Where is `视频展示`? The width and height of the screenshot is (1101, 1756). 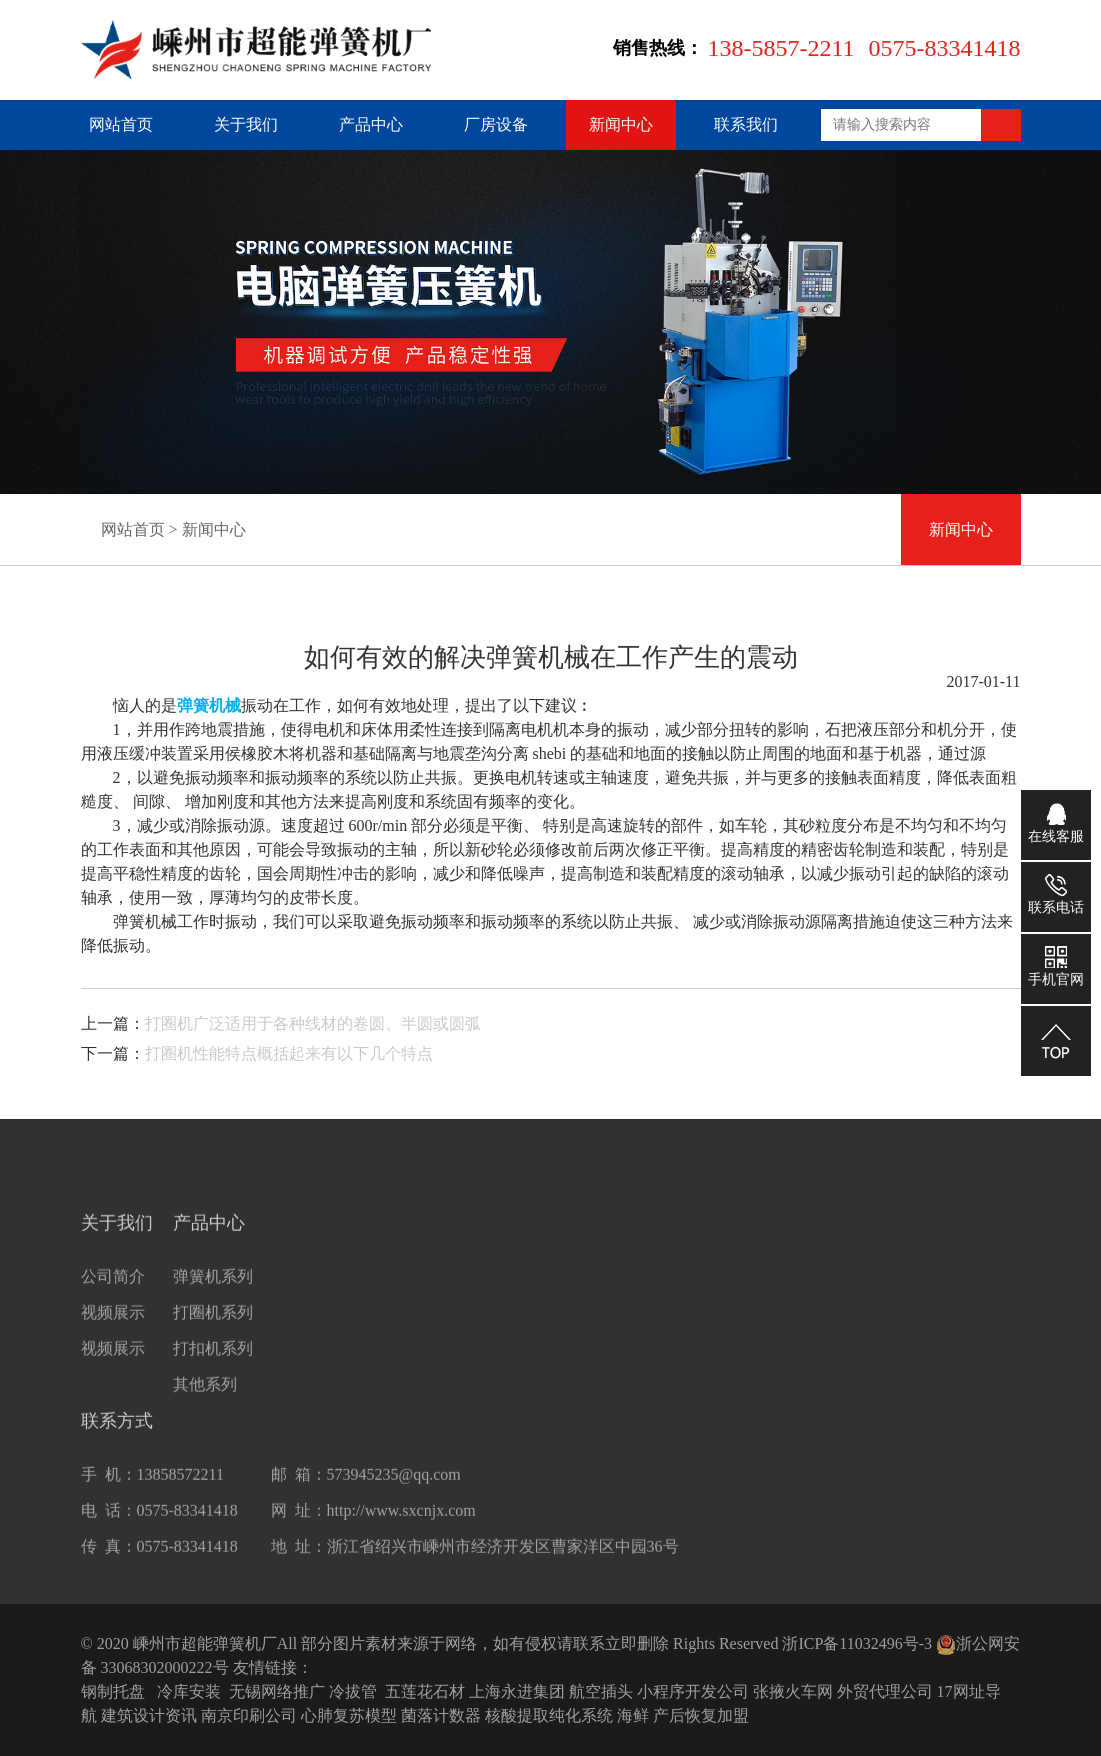 视频展示 is located at coordinates (113, 1333).